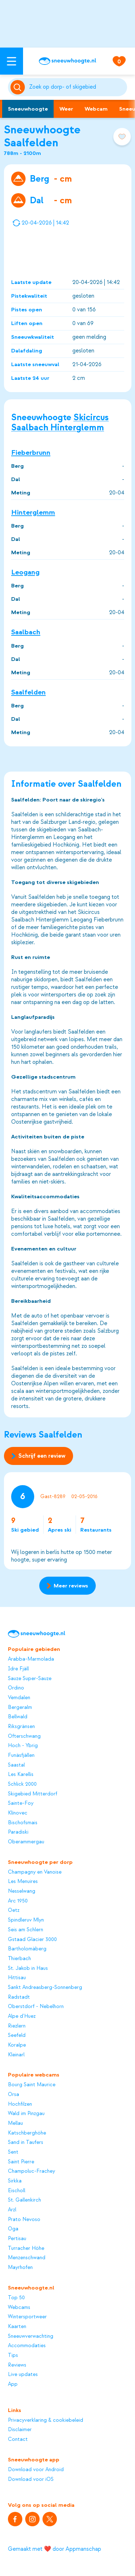 The height and width of the screenshot is (2576, 135). I want to click on Meer reviews, so click(67, 1585).